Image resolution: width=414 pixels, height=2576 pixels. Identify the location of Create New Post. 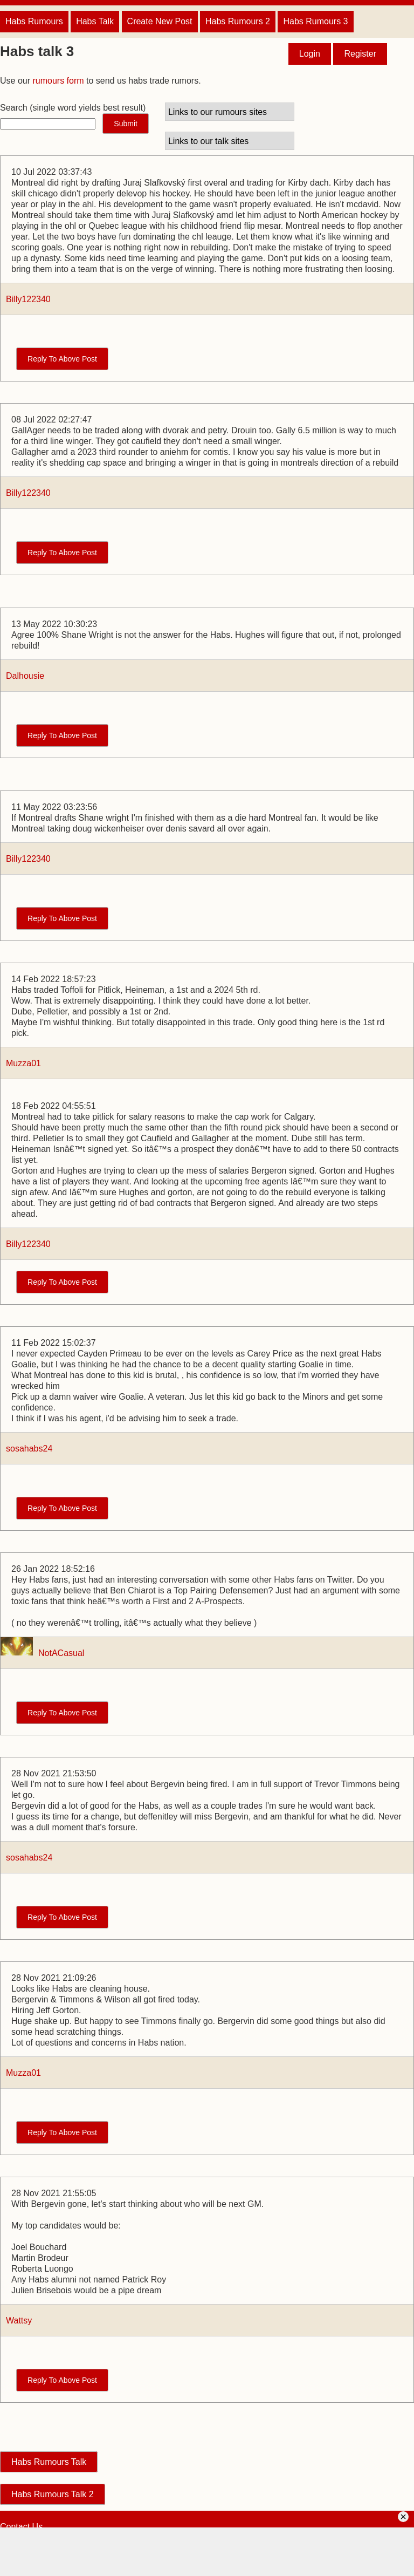
(159, 21).